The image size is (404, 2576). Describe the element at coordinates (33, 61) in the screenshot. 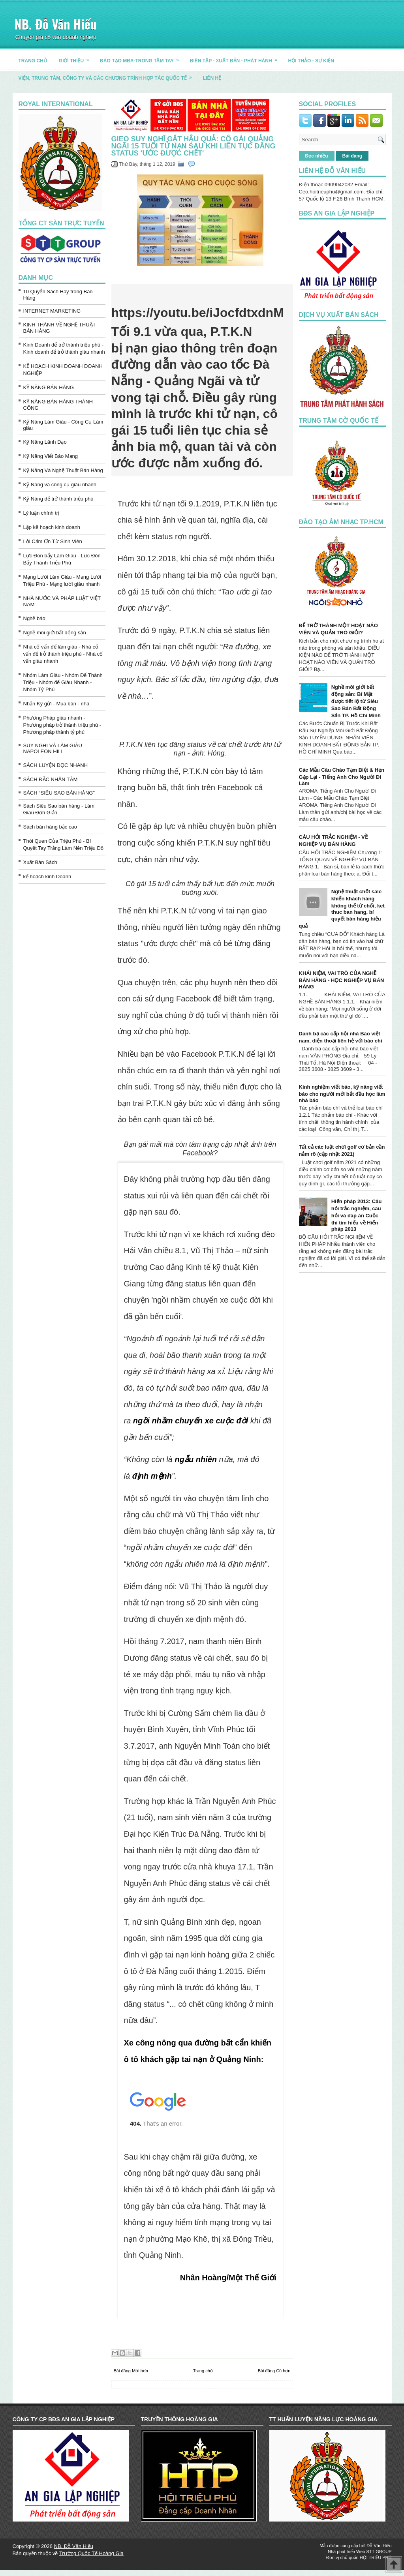

I see `TRANG CHỦ` at that location.